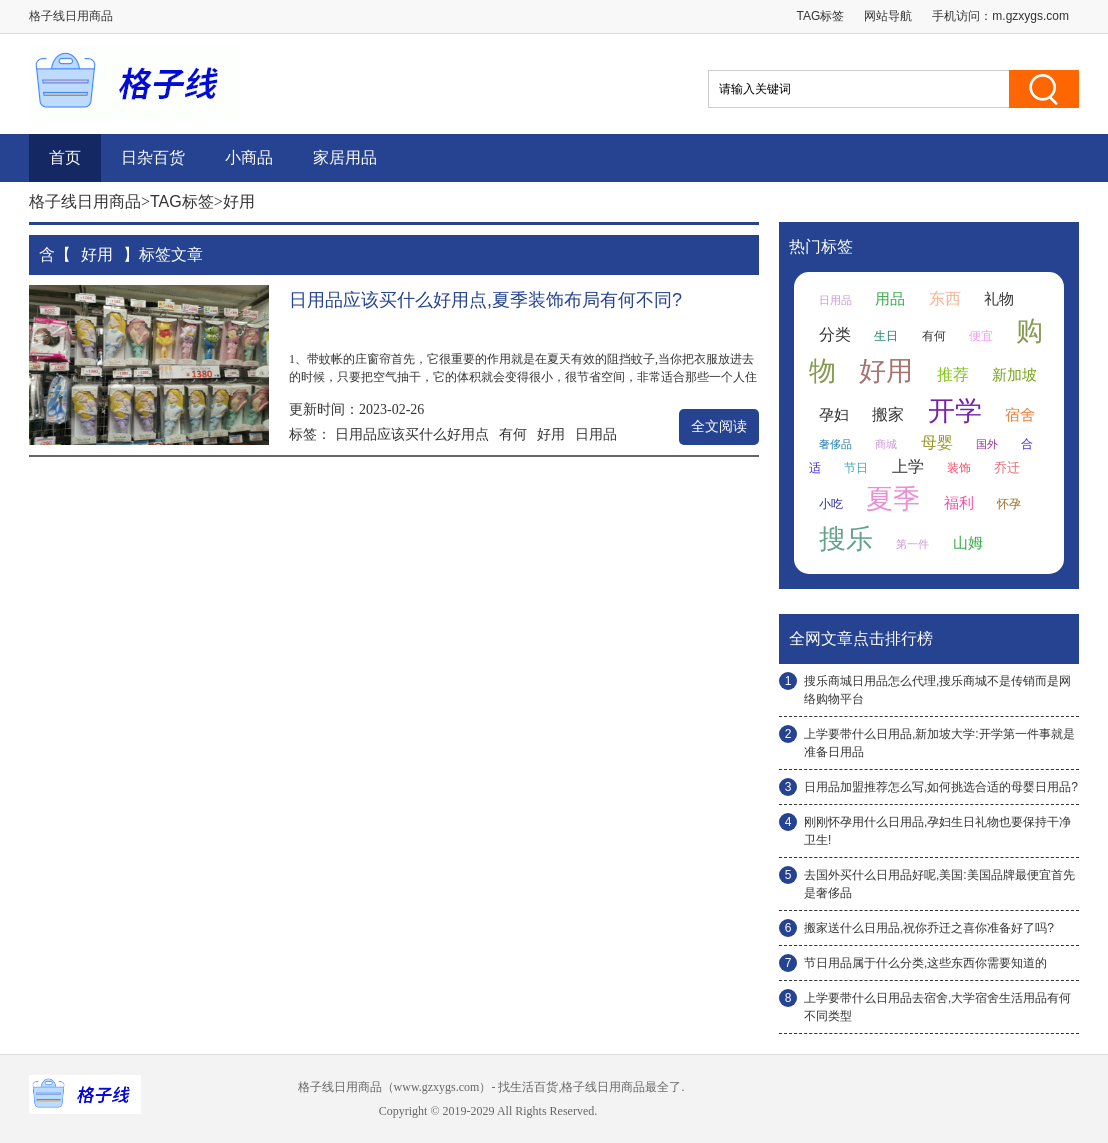  What do you see at coordinates (65, 157) in the screenshot?
I see `首页` at bounding box center [65, 157].